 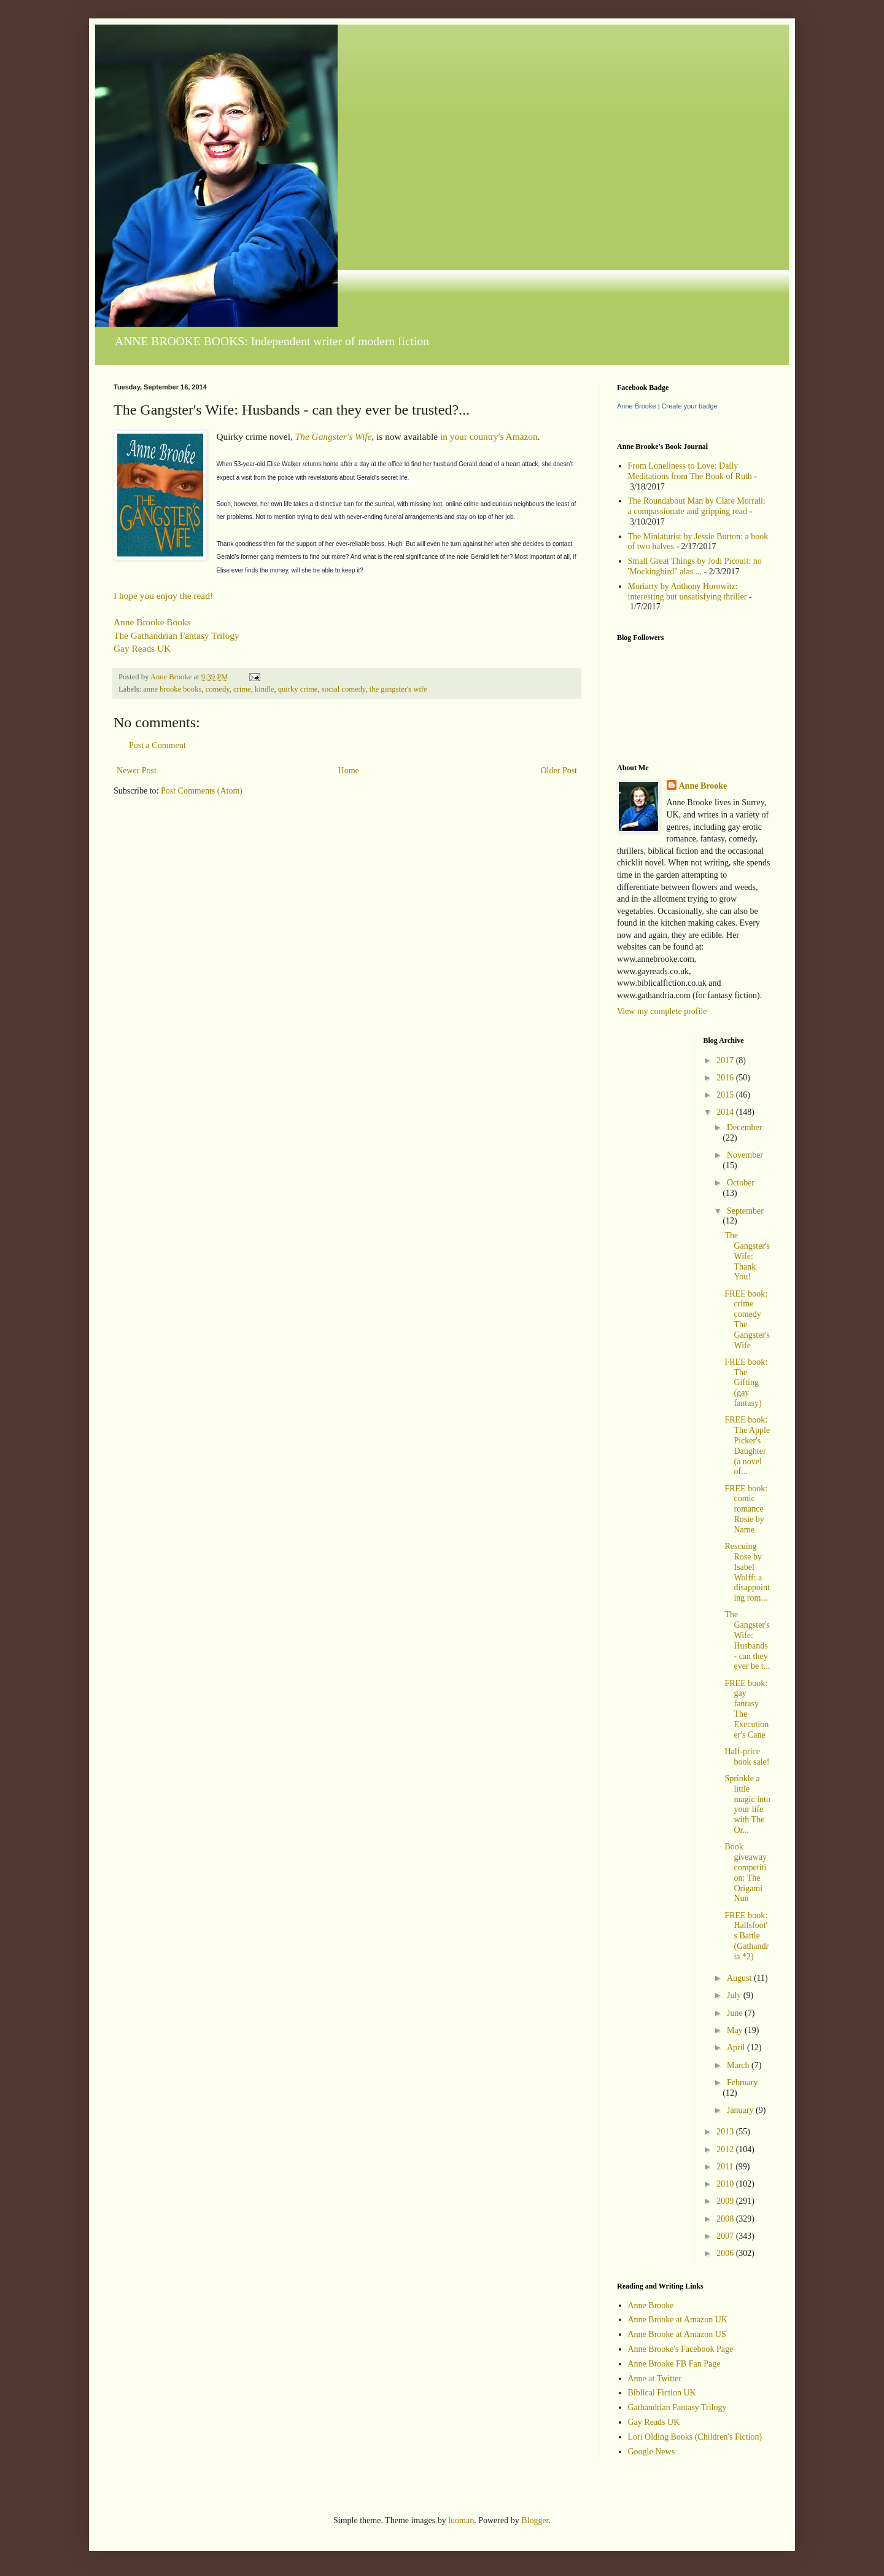 I want to click on Lori Olding Books (Children's Fiction), so click(x=695, y=2436).